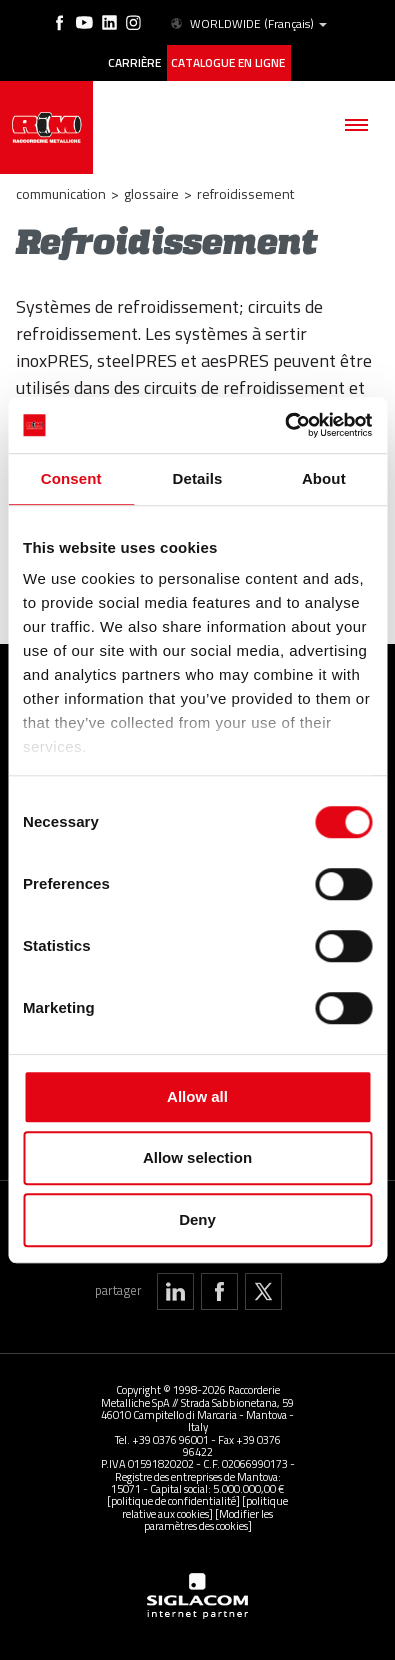 Image resolution: width=395 pixels, height=1660 pixels. Describe the element at coordinates (197, 1157) in the screenshot. I see `Allow selection` at that location.